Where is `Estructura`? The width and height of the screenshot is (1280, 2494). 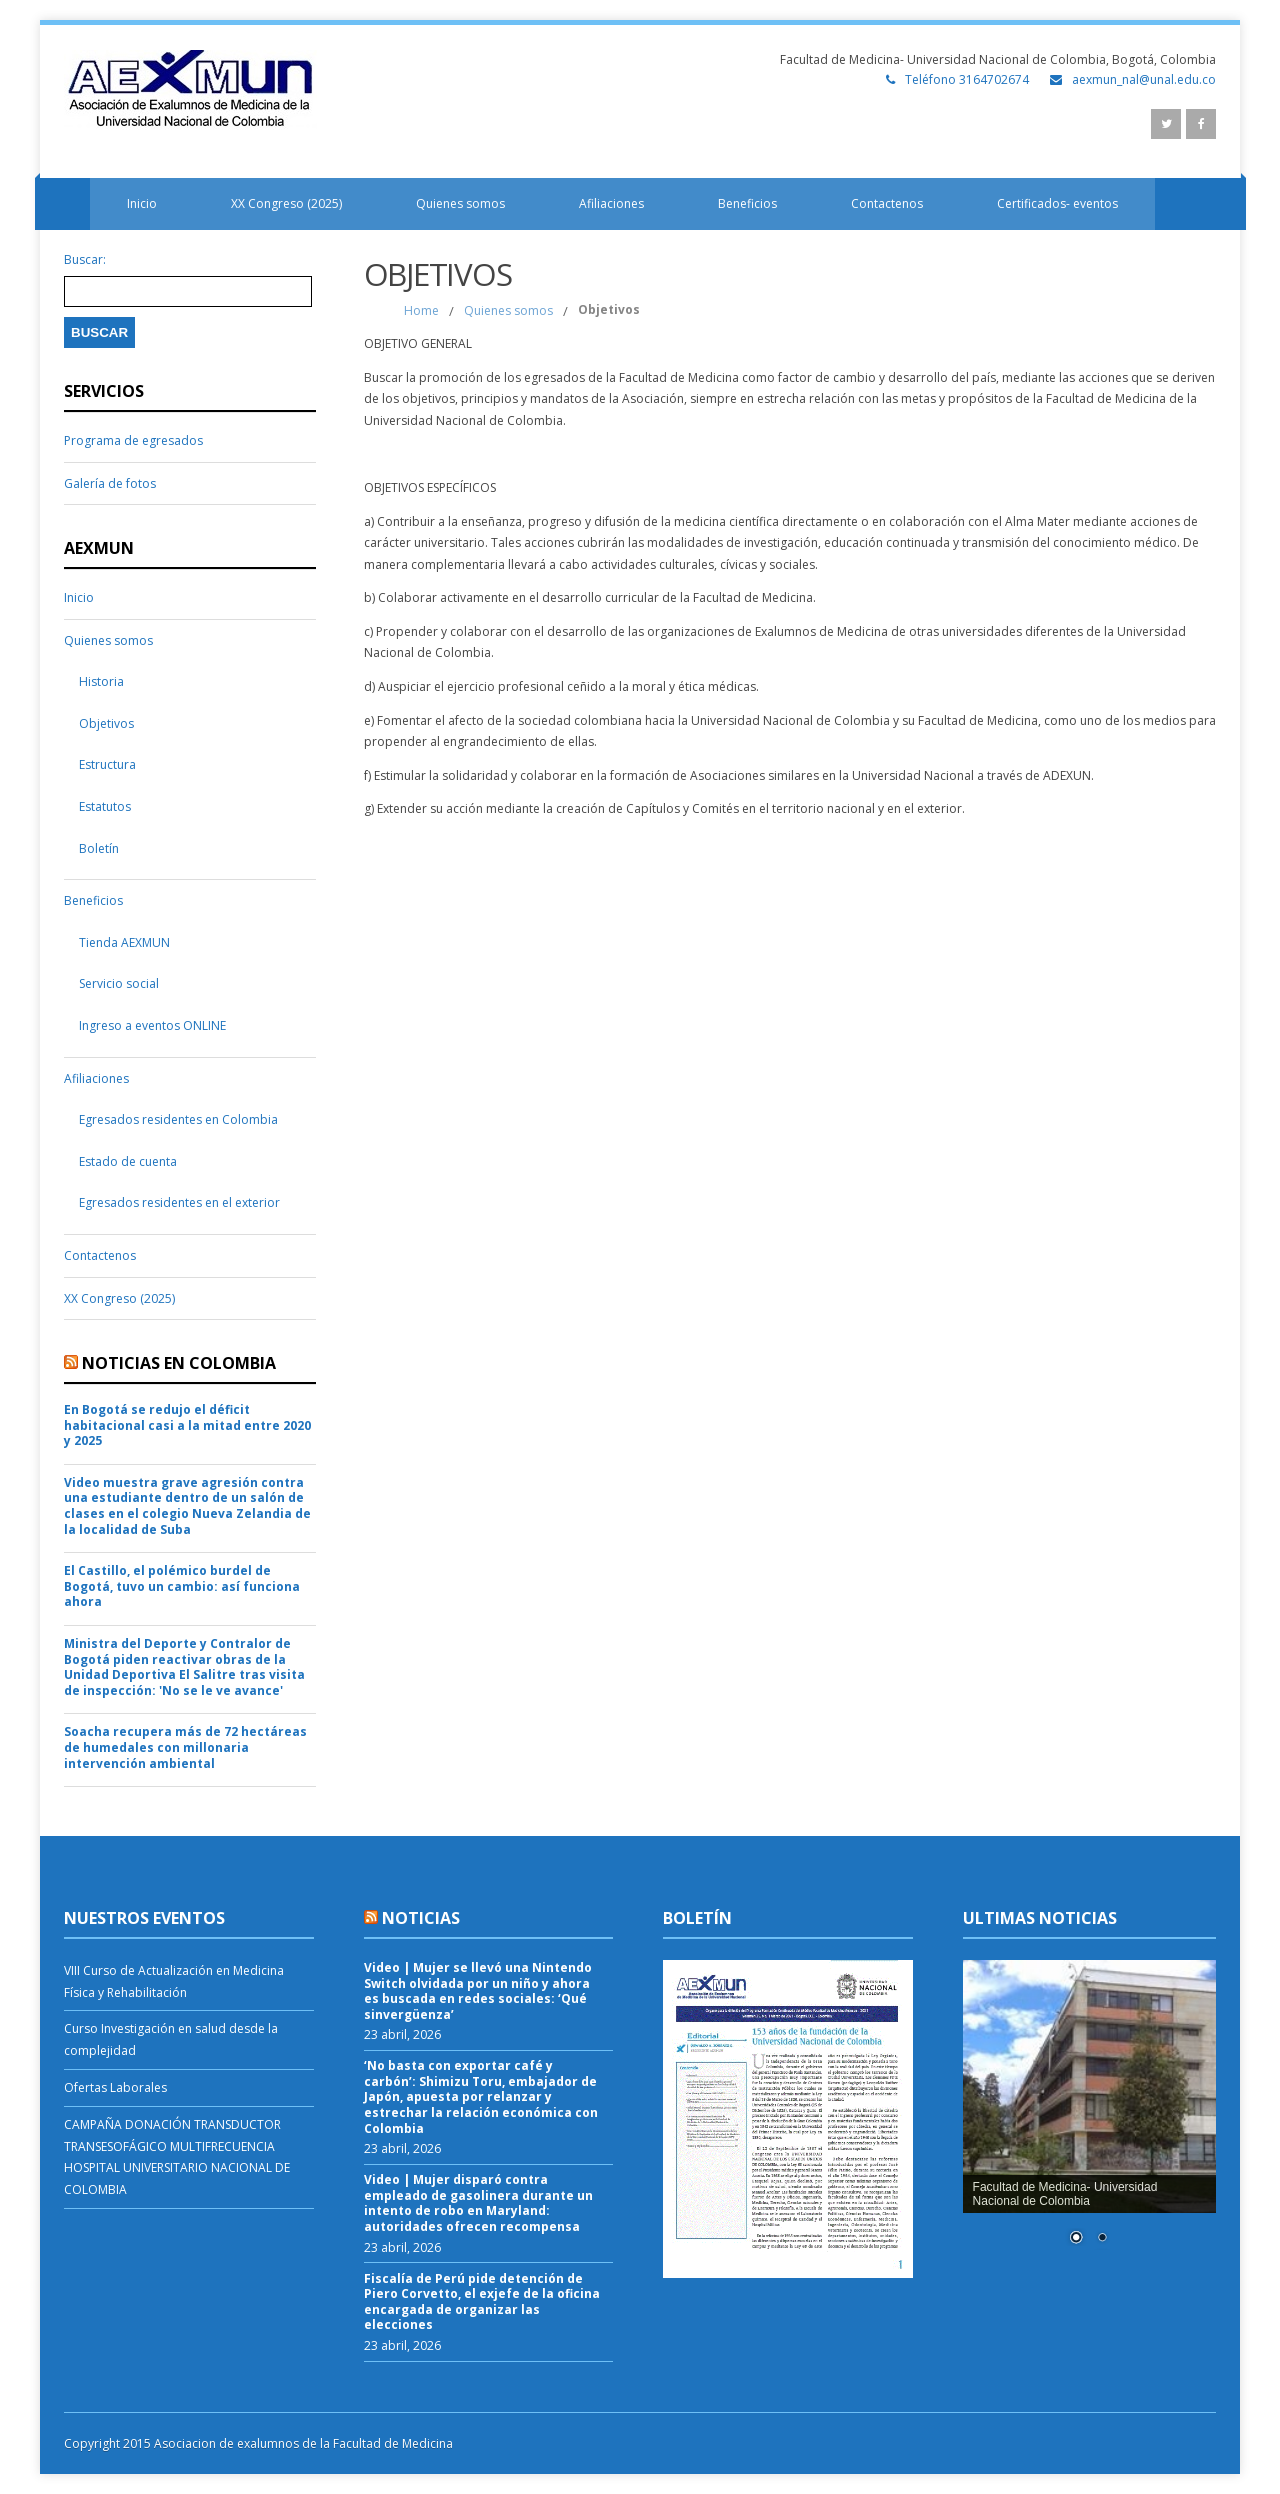
Estructura is located at coordinates (107, 764).